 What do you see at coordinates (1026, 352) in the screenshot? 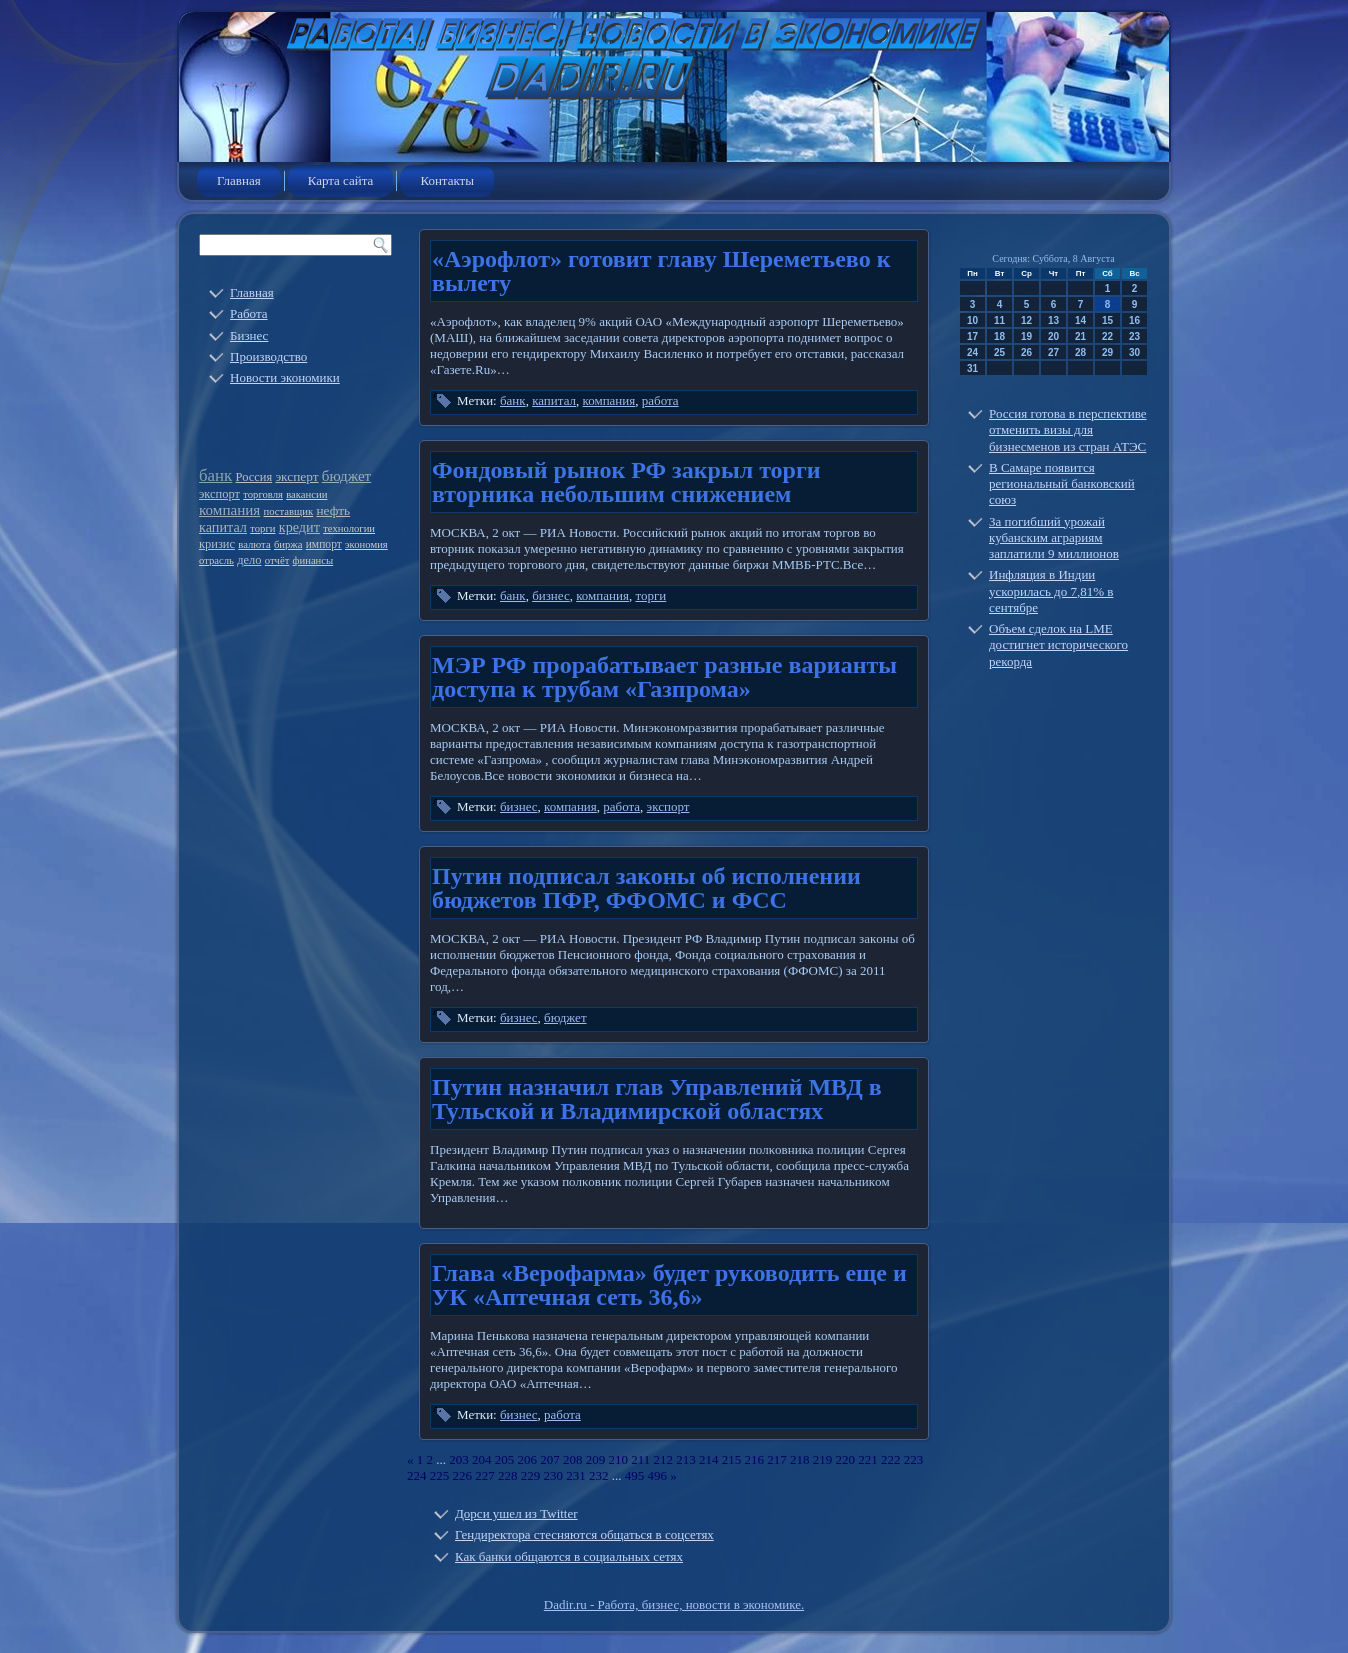
I see `26` at bounding box center [1026, 352].